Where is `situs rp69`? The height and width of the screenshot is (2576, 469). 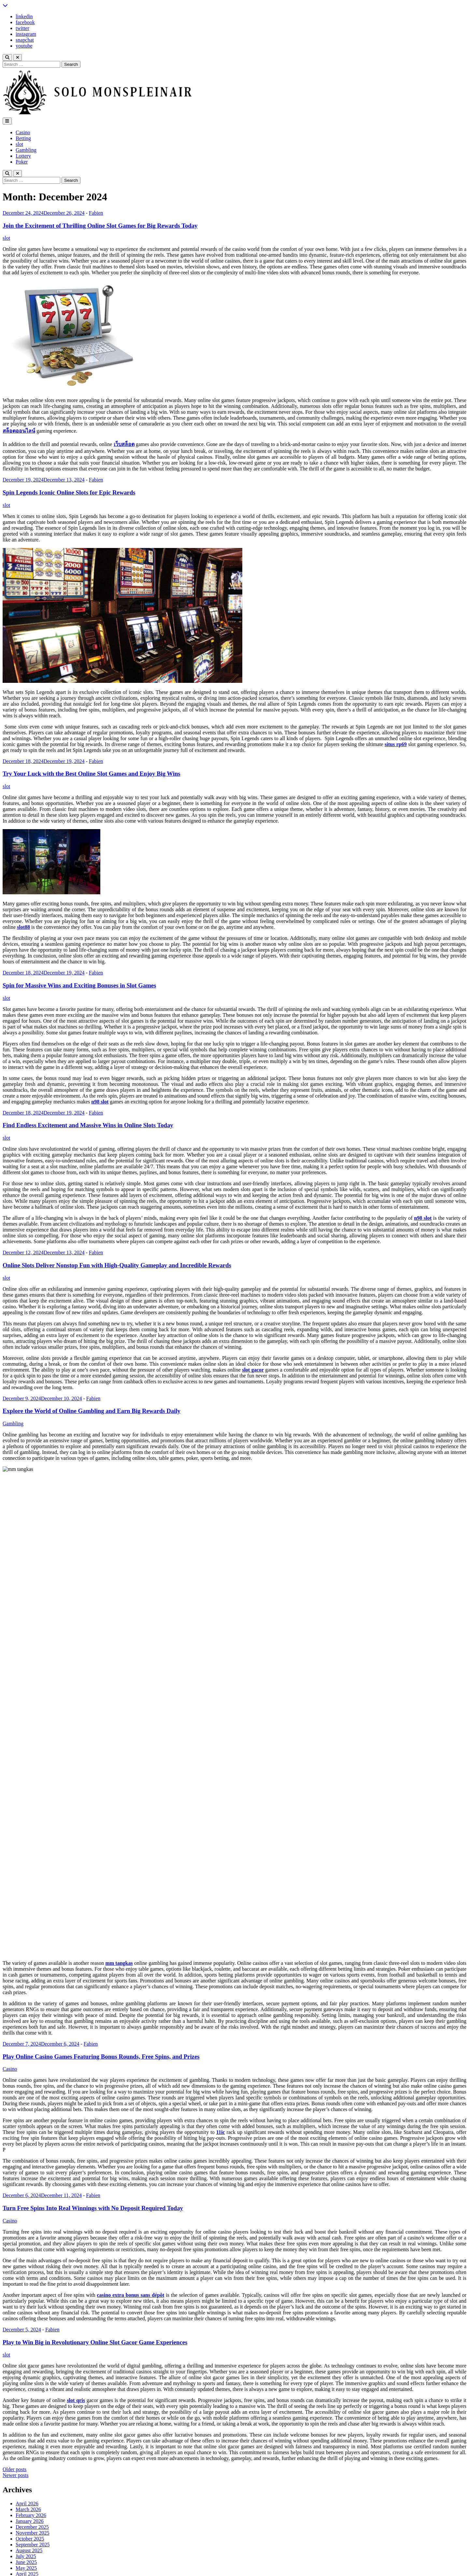 situs rp69 is located at coordinates (396, 744).